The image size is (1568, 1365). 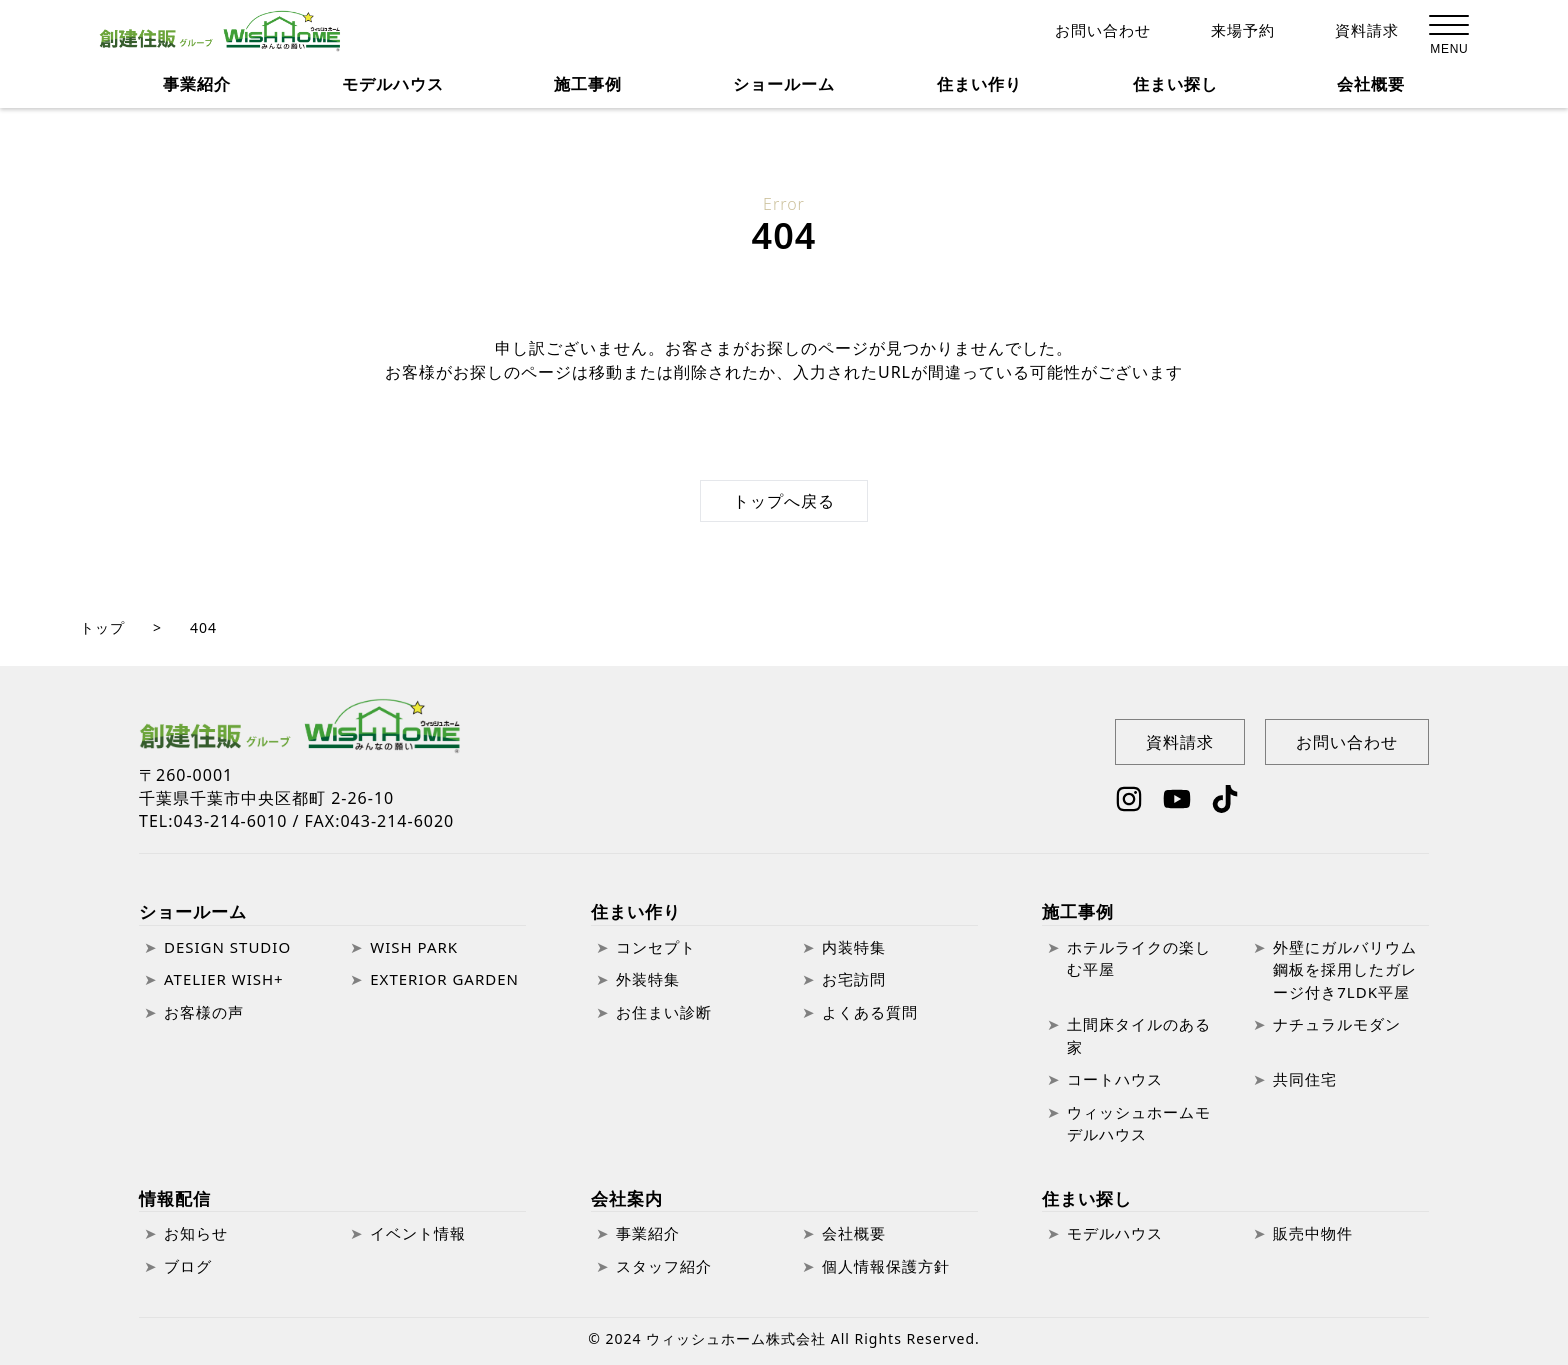 I want to click on 共同住宅, so click(x=1305, y=1079).